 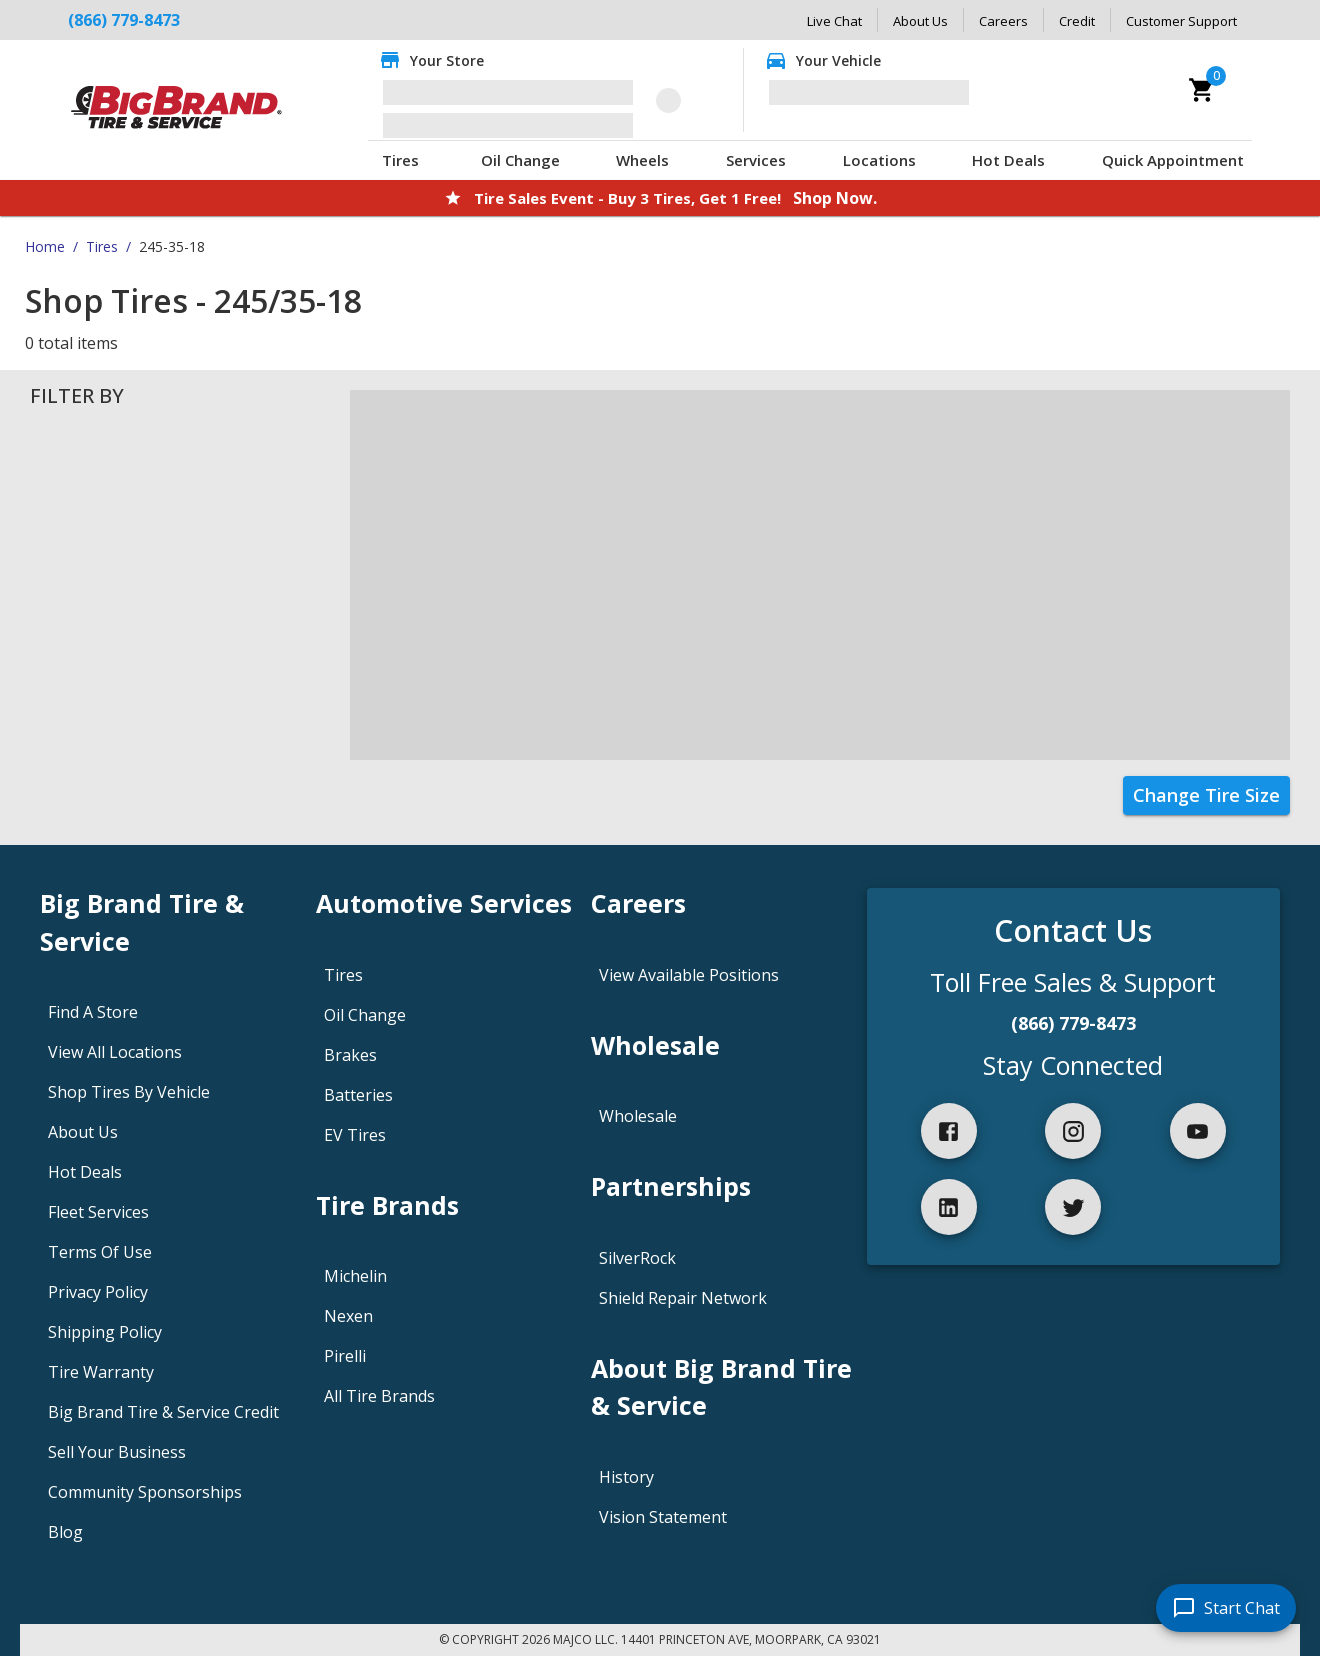 I want to click on (866) 779-8473 [Call Big Brand Tire & Service at (866) 779-8473], so click(x=124, y=20).